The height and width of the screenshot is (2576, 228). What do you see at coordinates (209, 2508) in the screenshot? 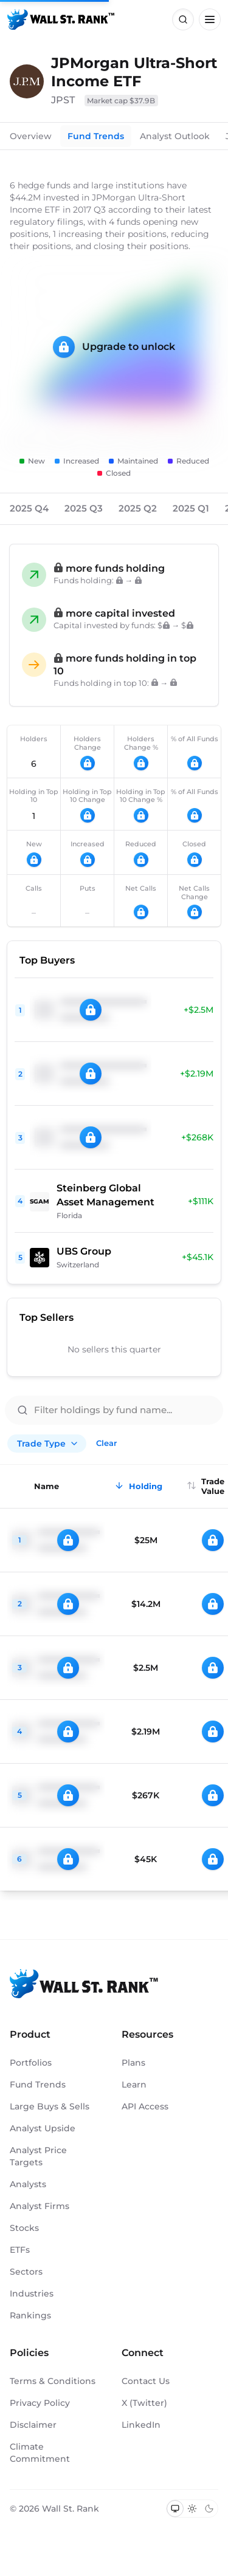
I see `[Switch to dark mode]` at bounding box center [209, 2508].